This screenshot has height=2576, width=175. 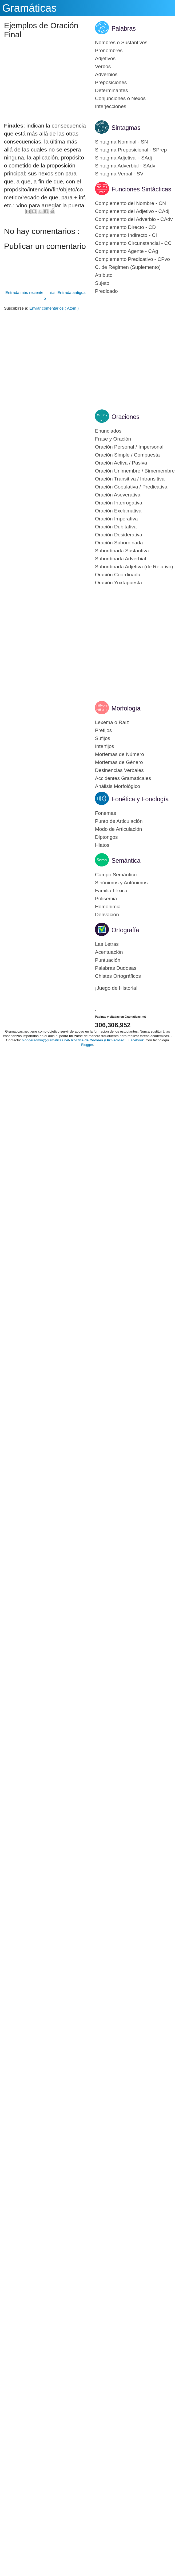 What do you see at coordinates (120, 558) in the screenshot?
I see `Subordinada Adverbial` at bounding box center [120, 558].